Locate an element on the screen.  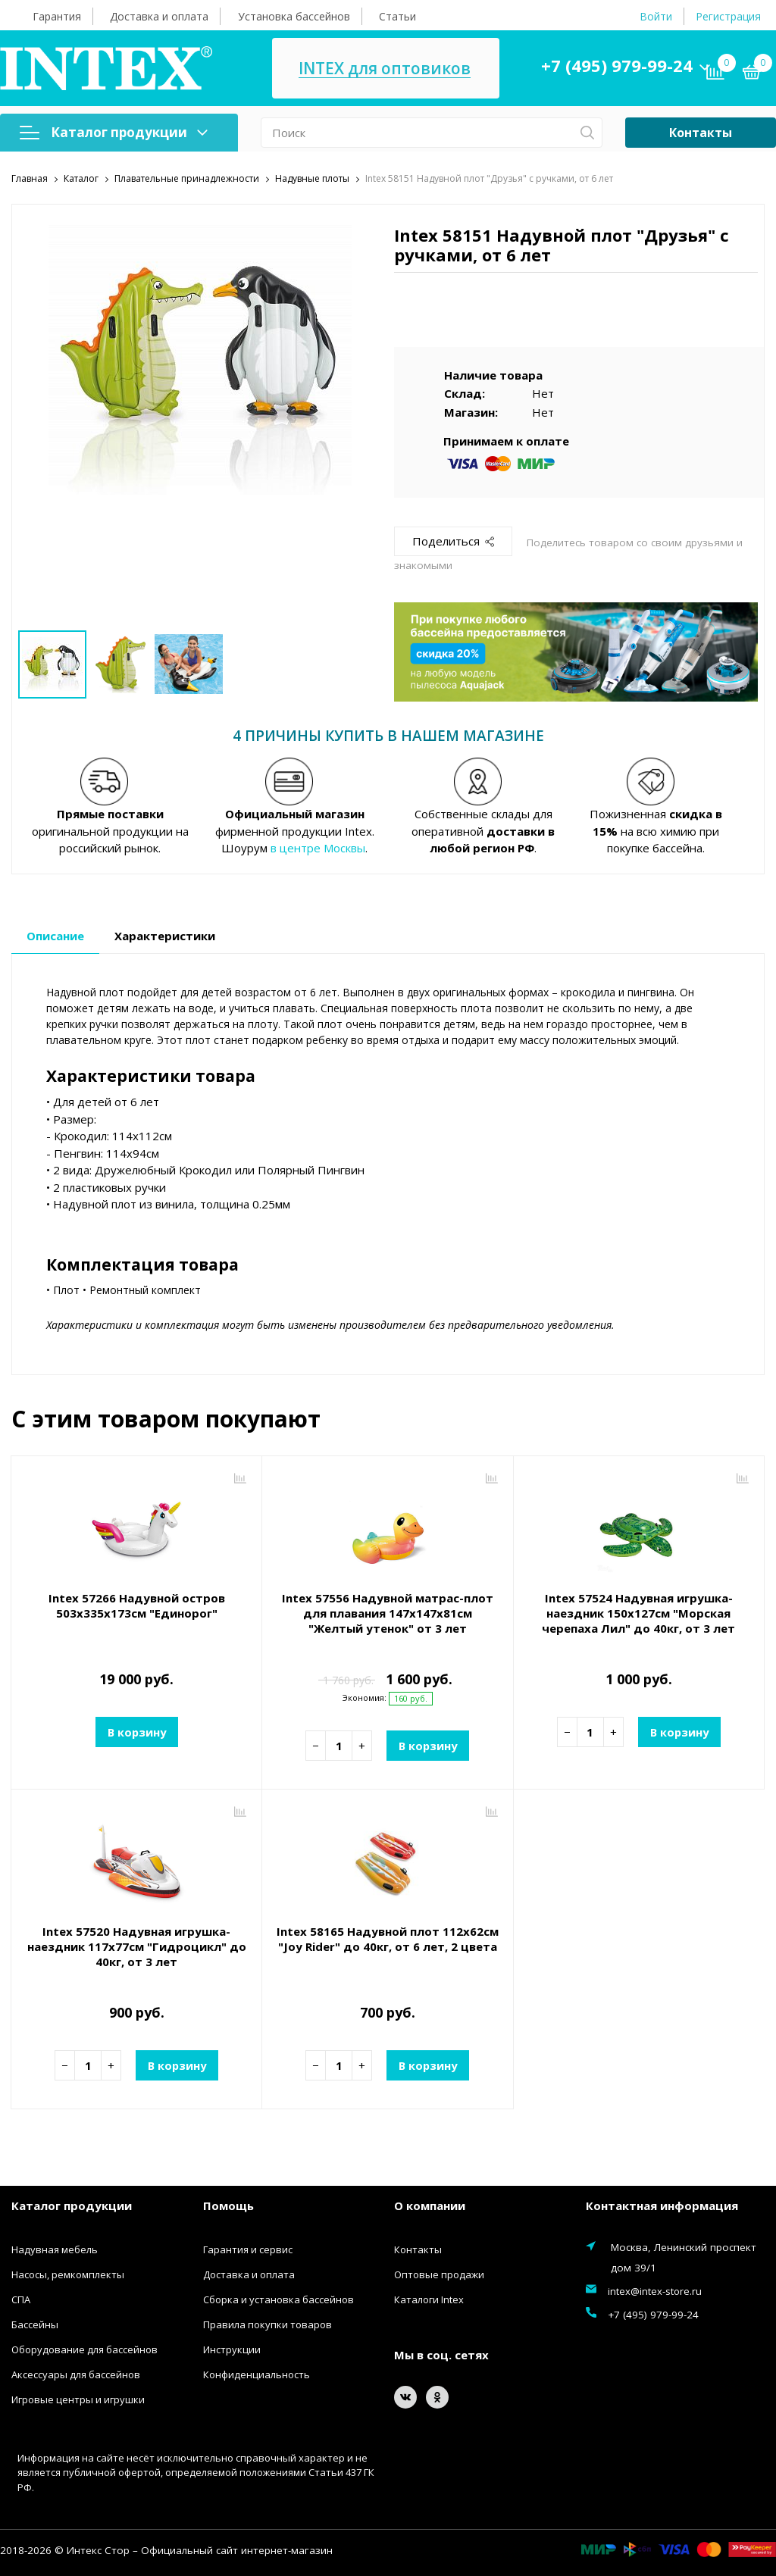
Аксессуары для бассейнов is located at coordinates (75, 2374).